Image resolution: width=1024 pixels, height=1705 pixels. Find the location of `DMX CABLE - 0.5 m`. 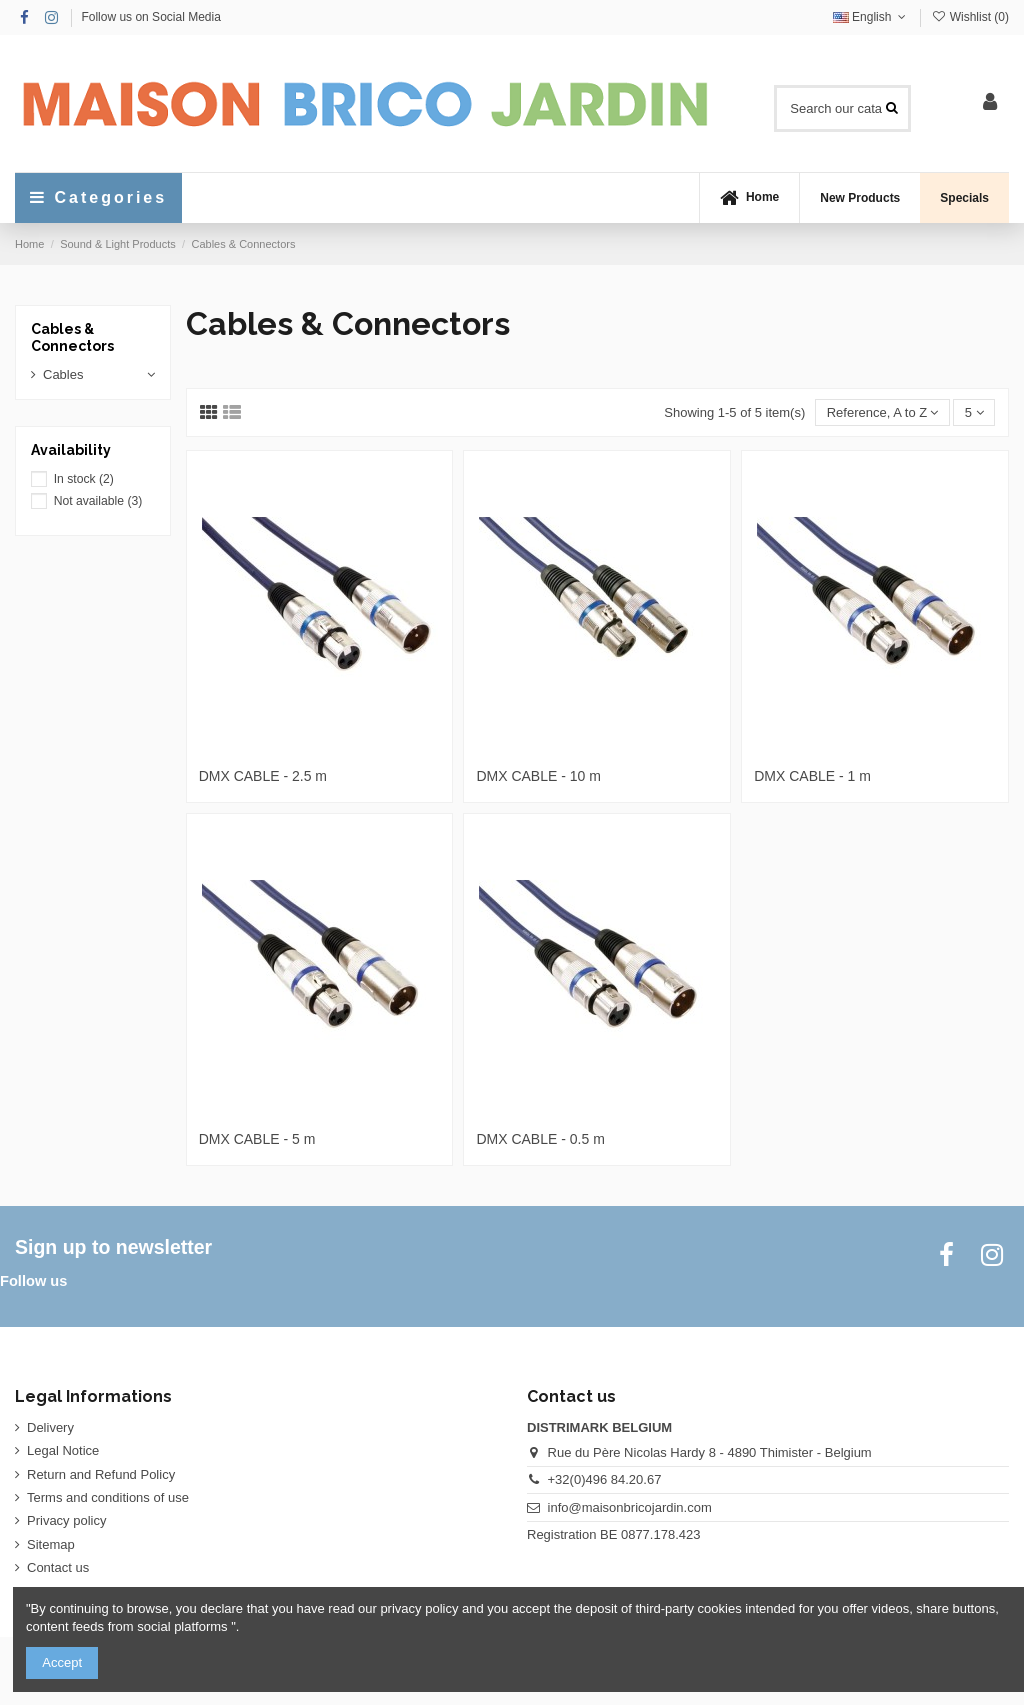

DMX CABLE - 0.5 m is located at coordinates (540, 1139).